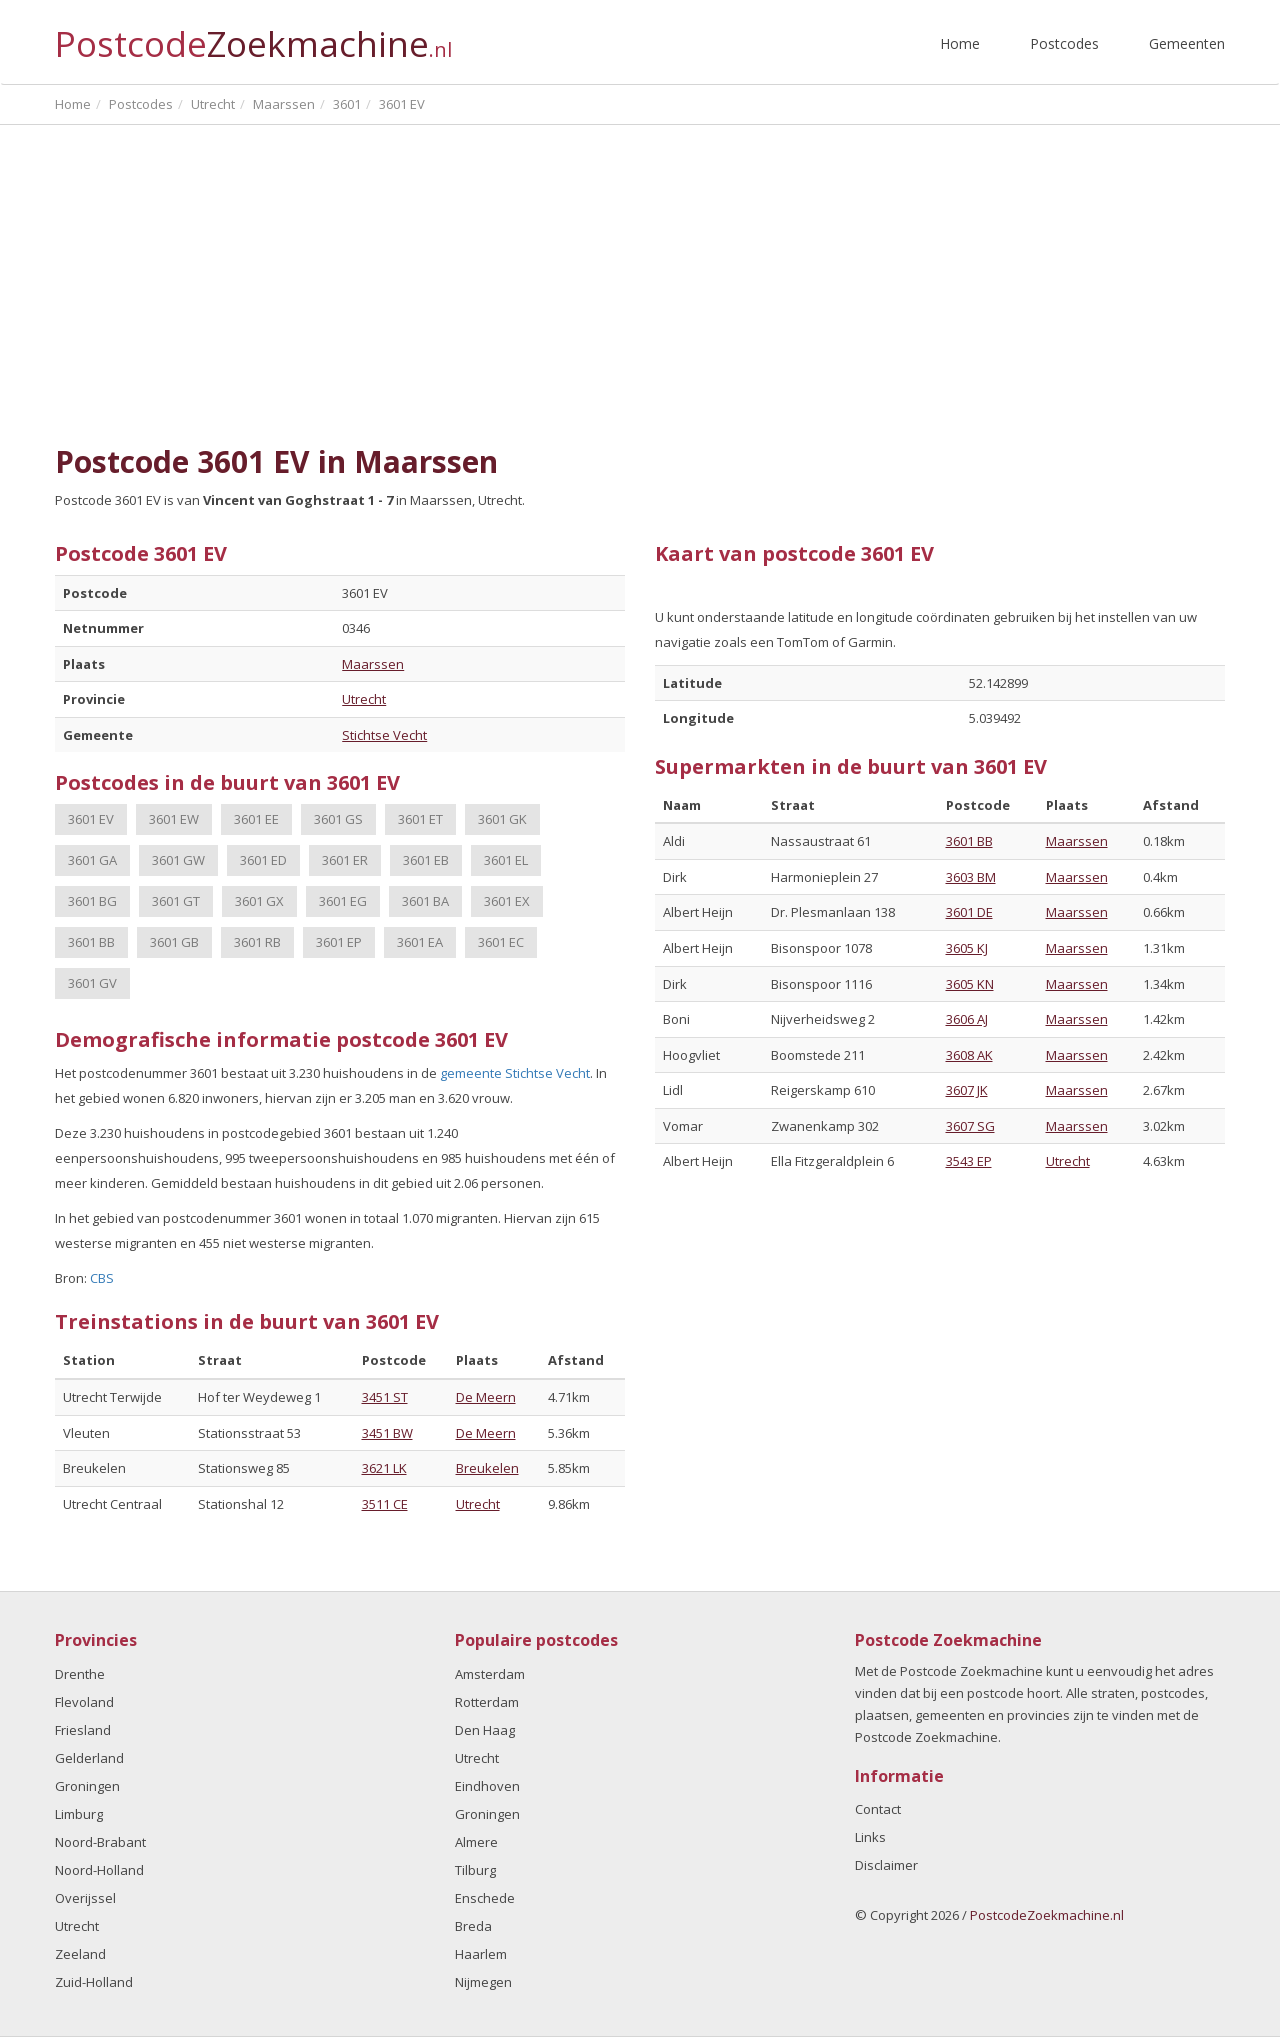  I want to click on 3601 EL, so click(506, 860).